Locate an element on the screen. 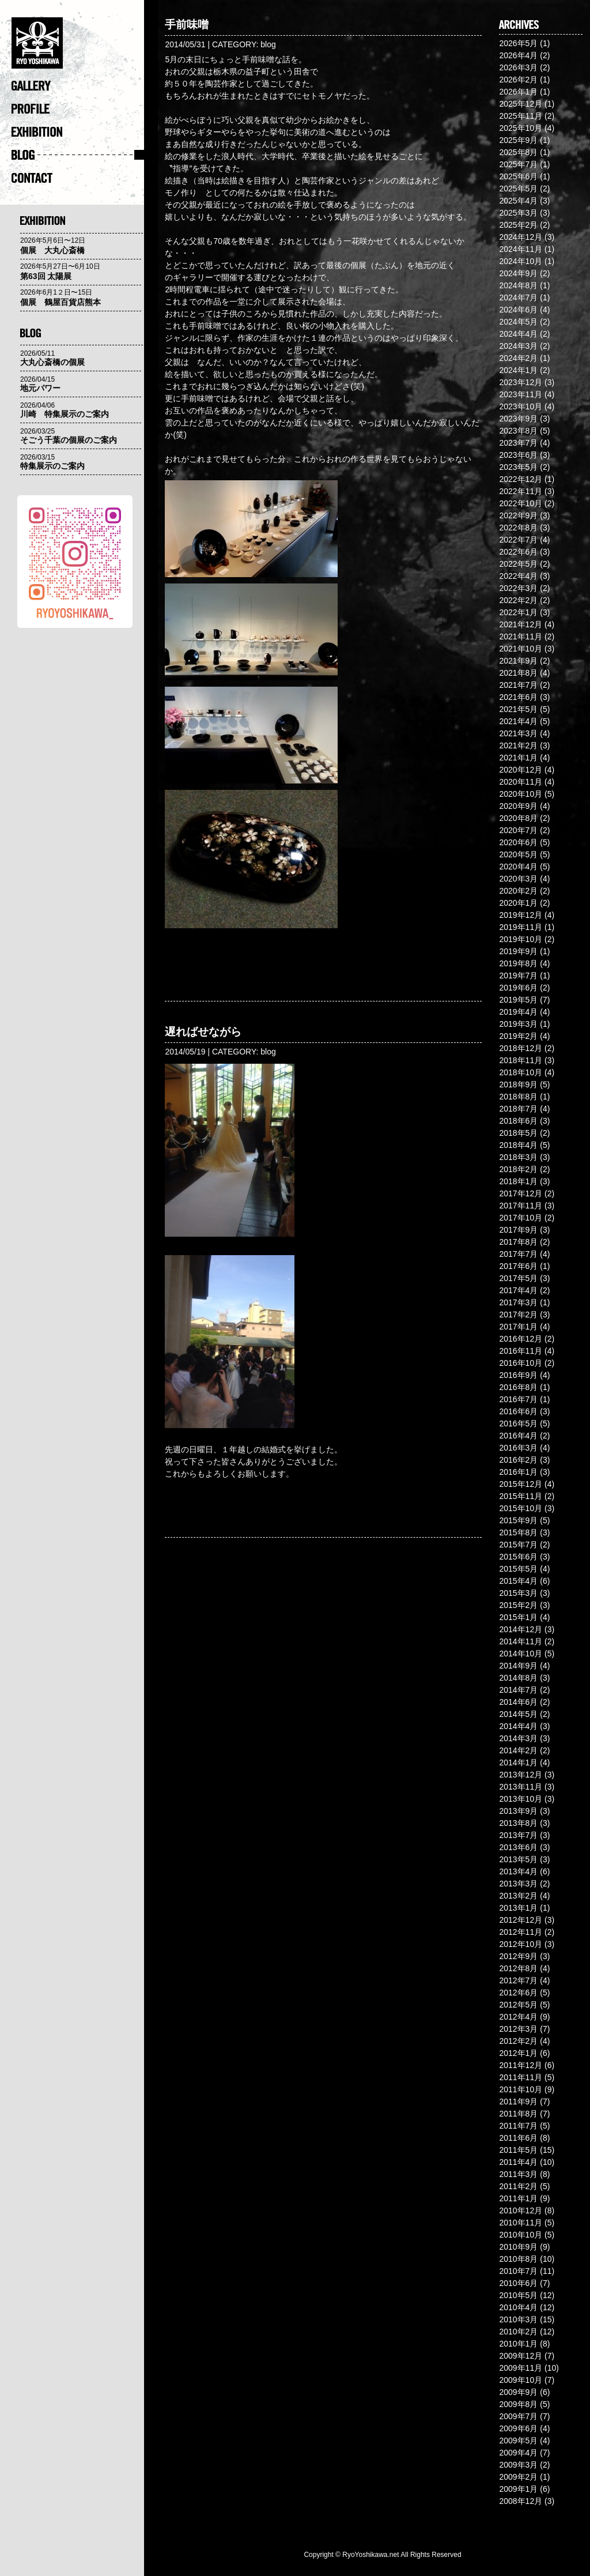 The width and height of the screenshot is (590, 2576). 2022年9月 is located at coordinates (518, 515).